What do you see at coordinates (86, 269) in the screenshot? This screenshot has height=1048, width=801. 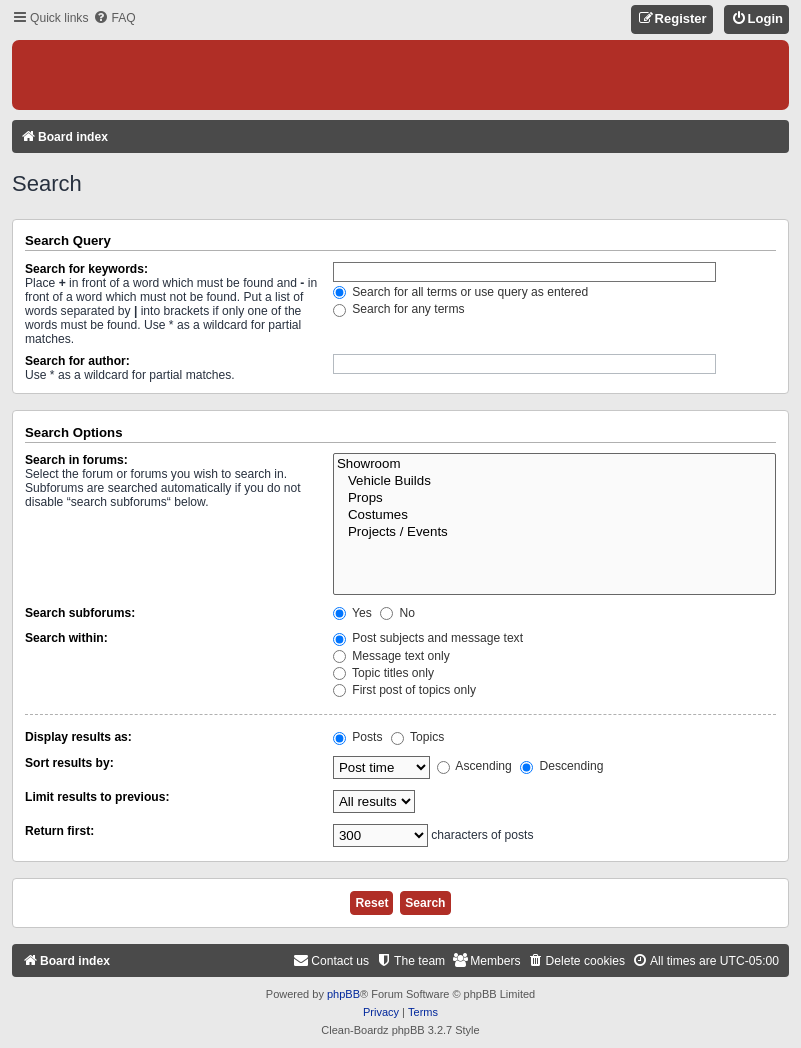 I see `Search for keywords:` at bounding box center [86, 269].